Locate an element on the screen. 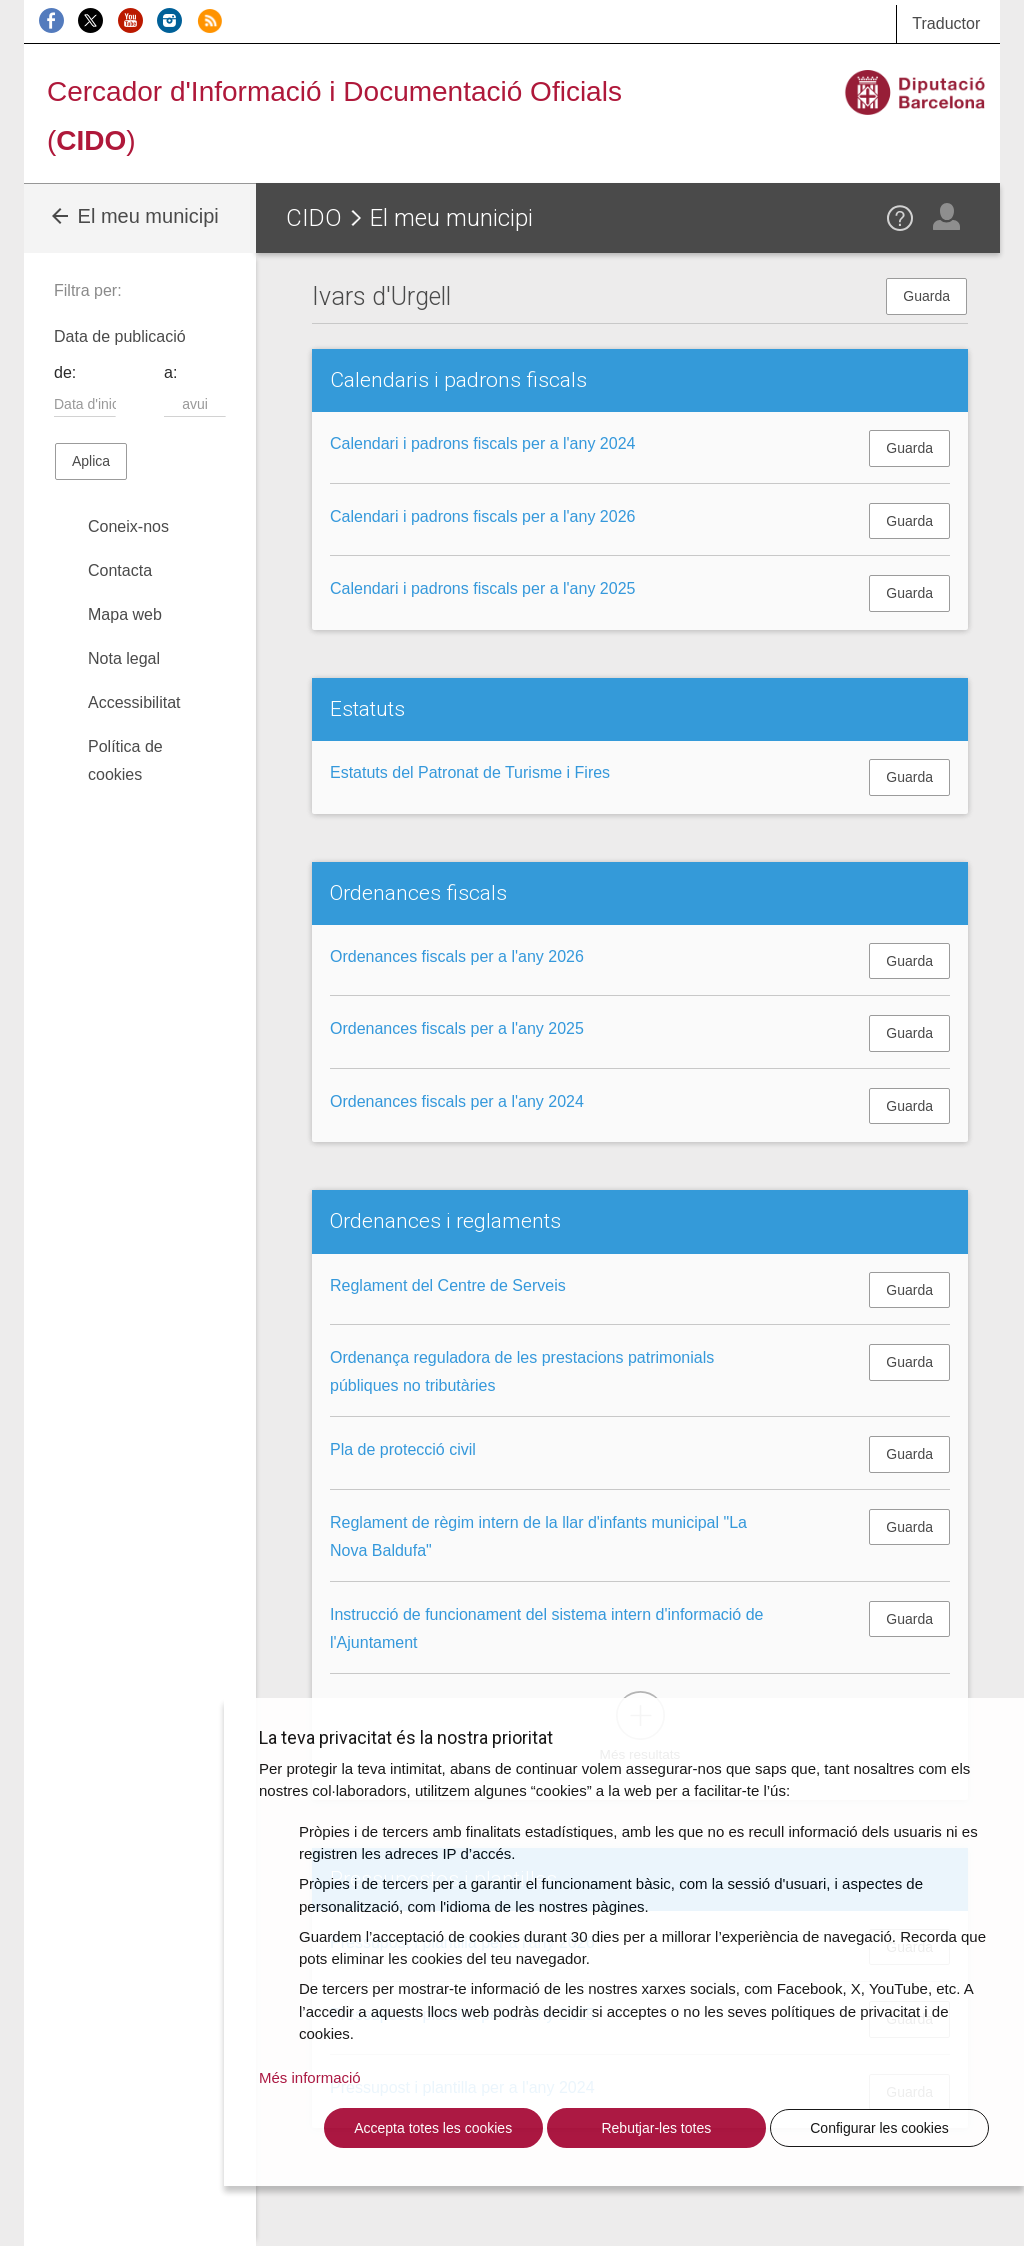  Guarda is located at coordinates (926, 296).